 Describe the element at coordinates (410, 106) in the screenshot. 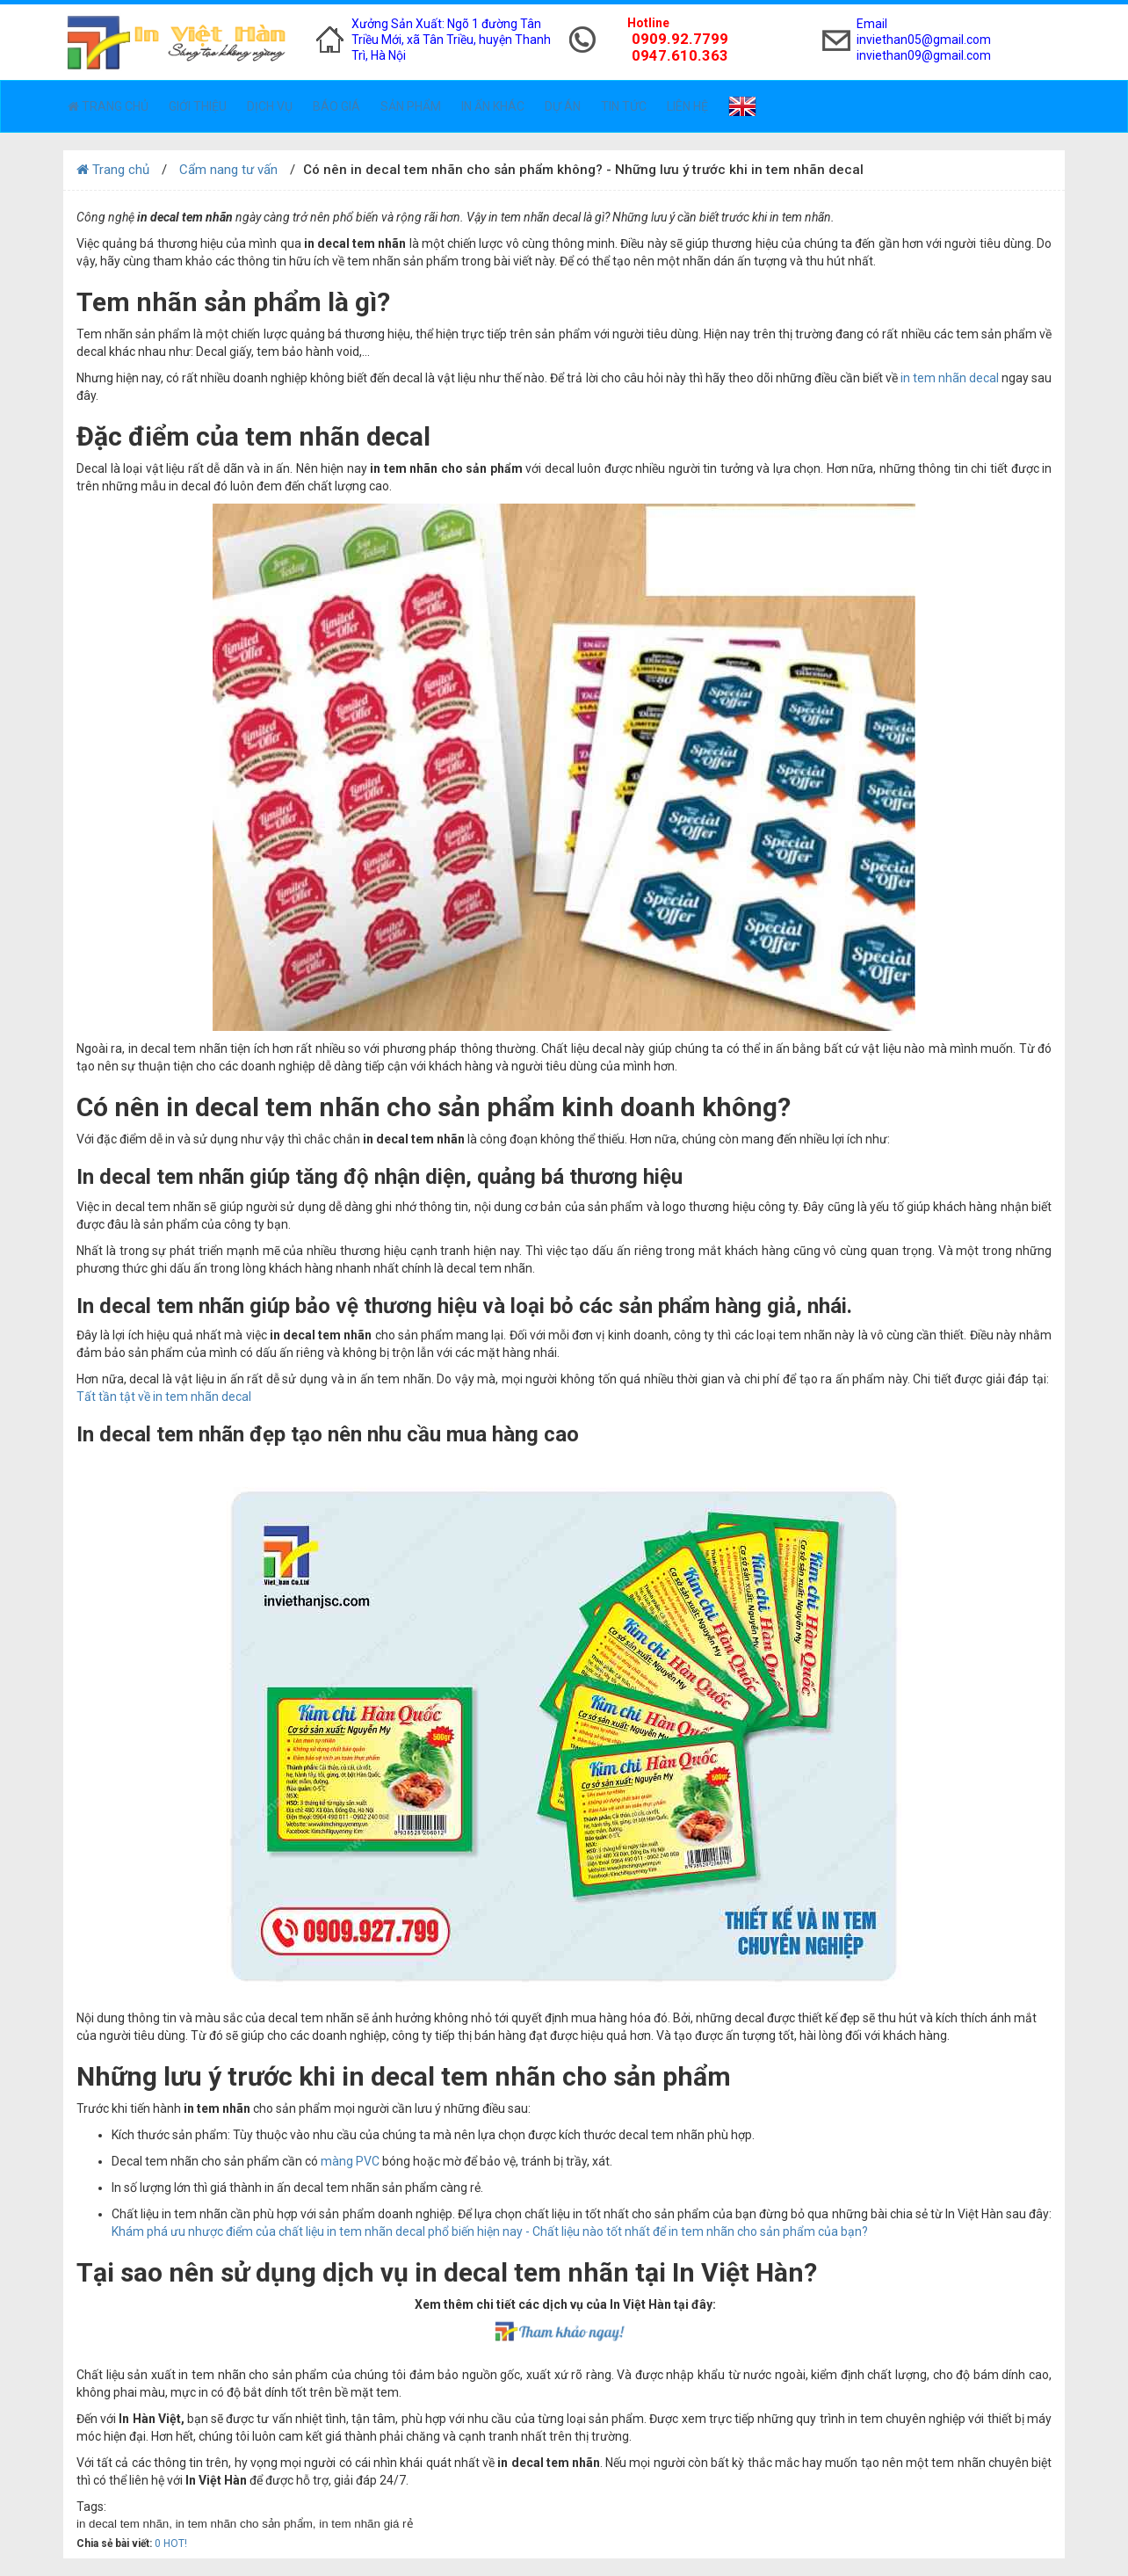

I see `Sản phẩm` at that location.